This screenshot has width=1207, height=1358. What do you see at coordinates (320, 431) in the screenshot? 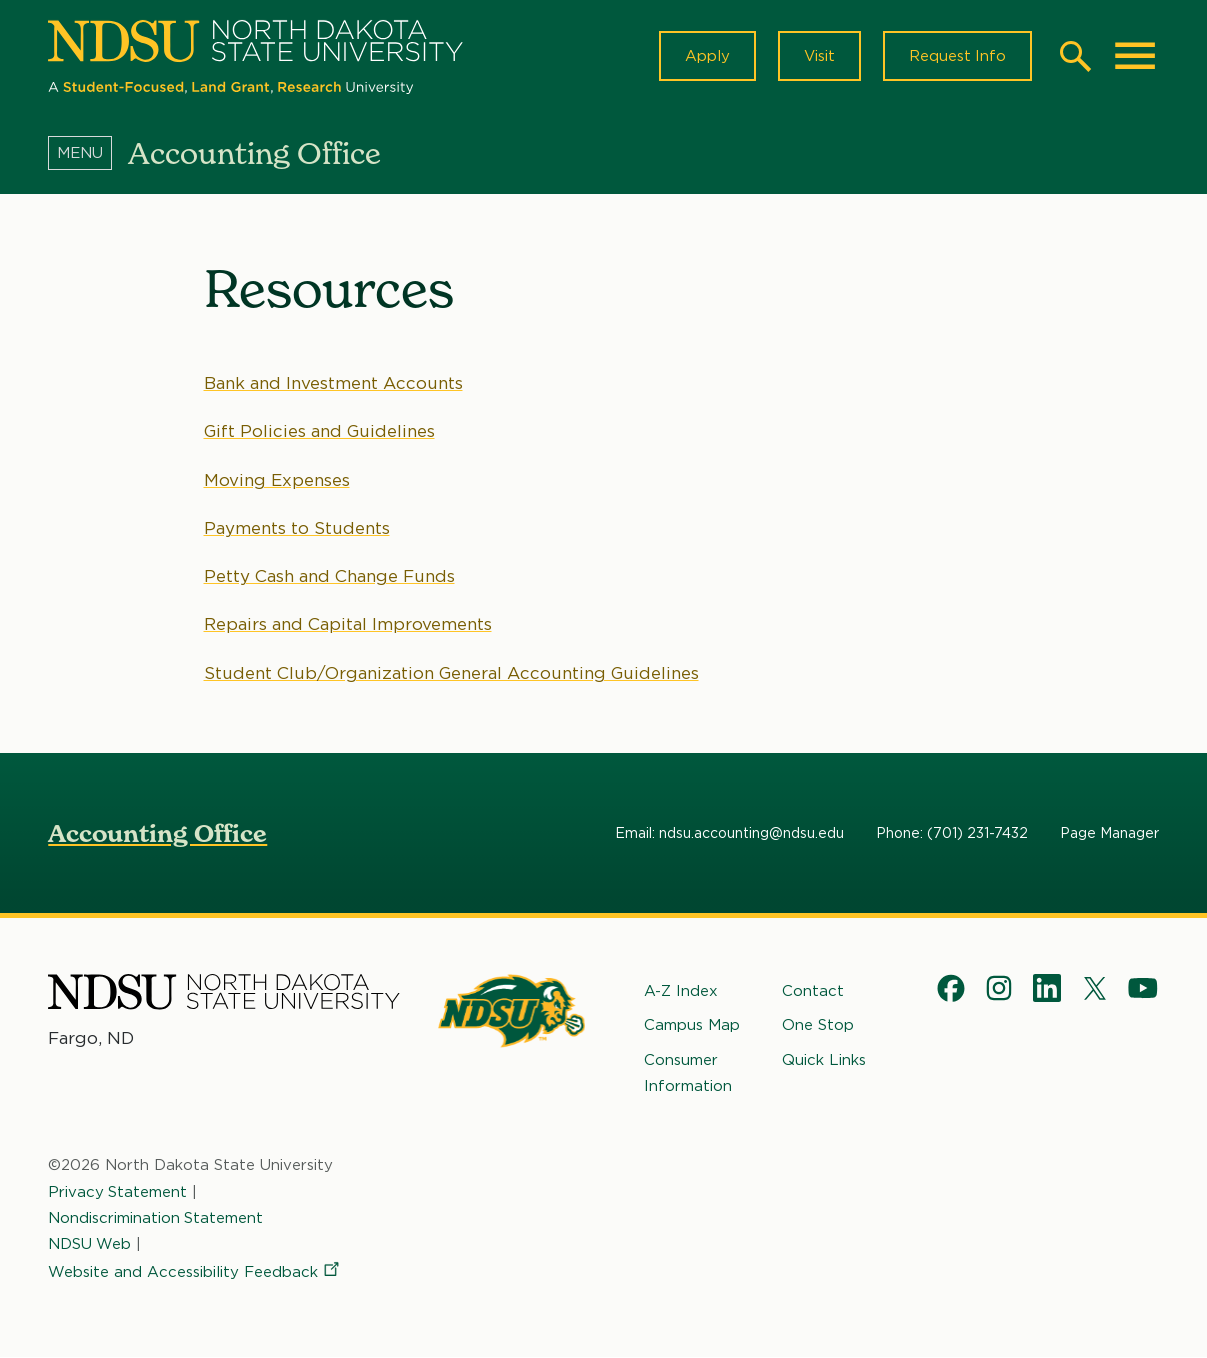
I see `Gift Policies and Guidelines` at bounding box center [320, 431].